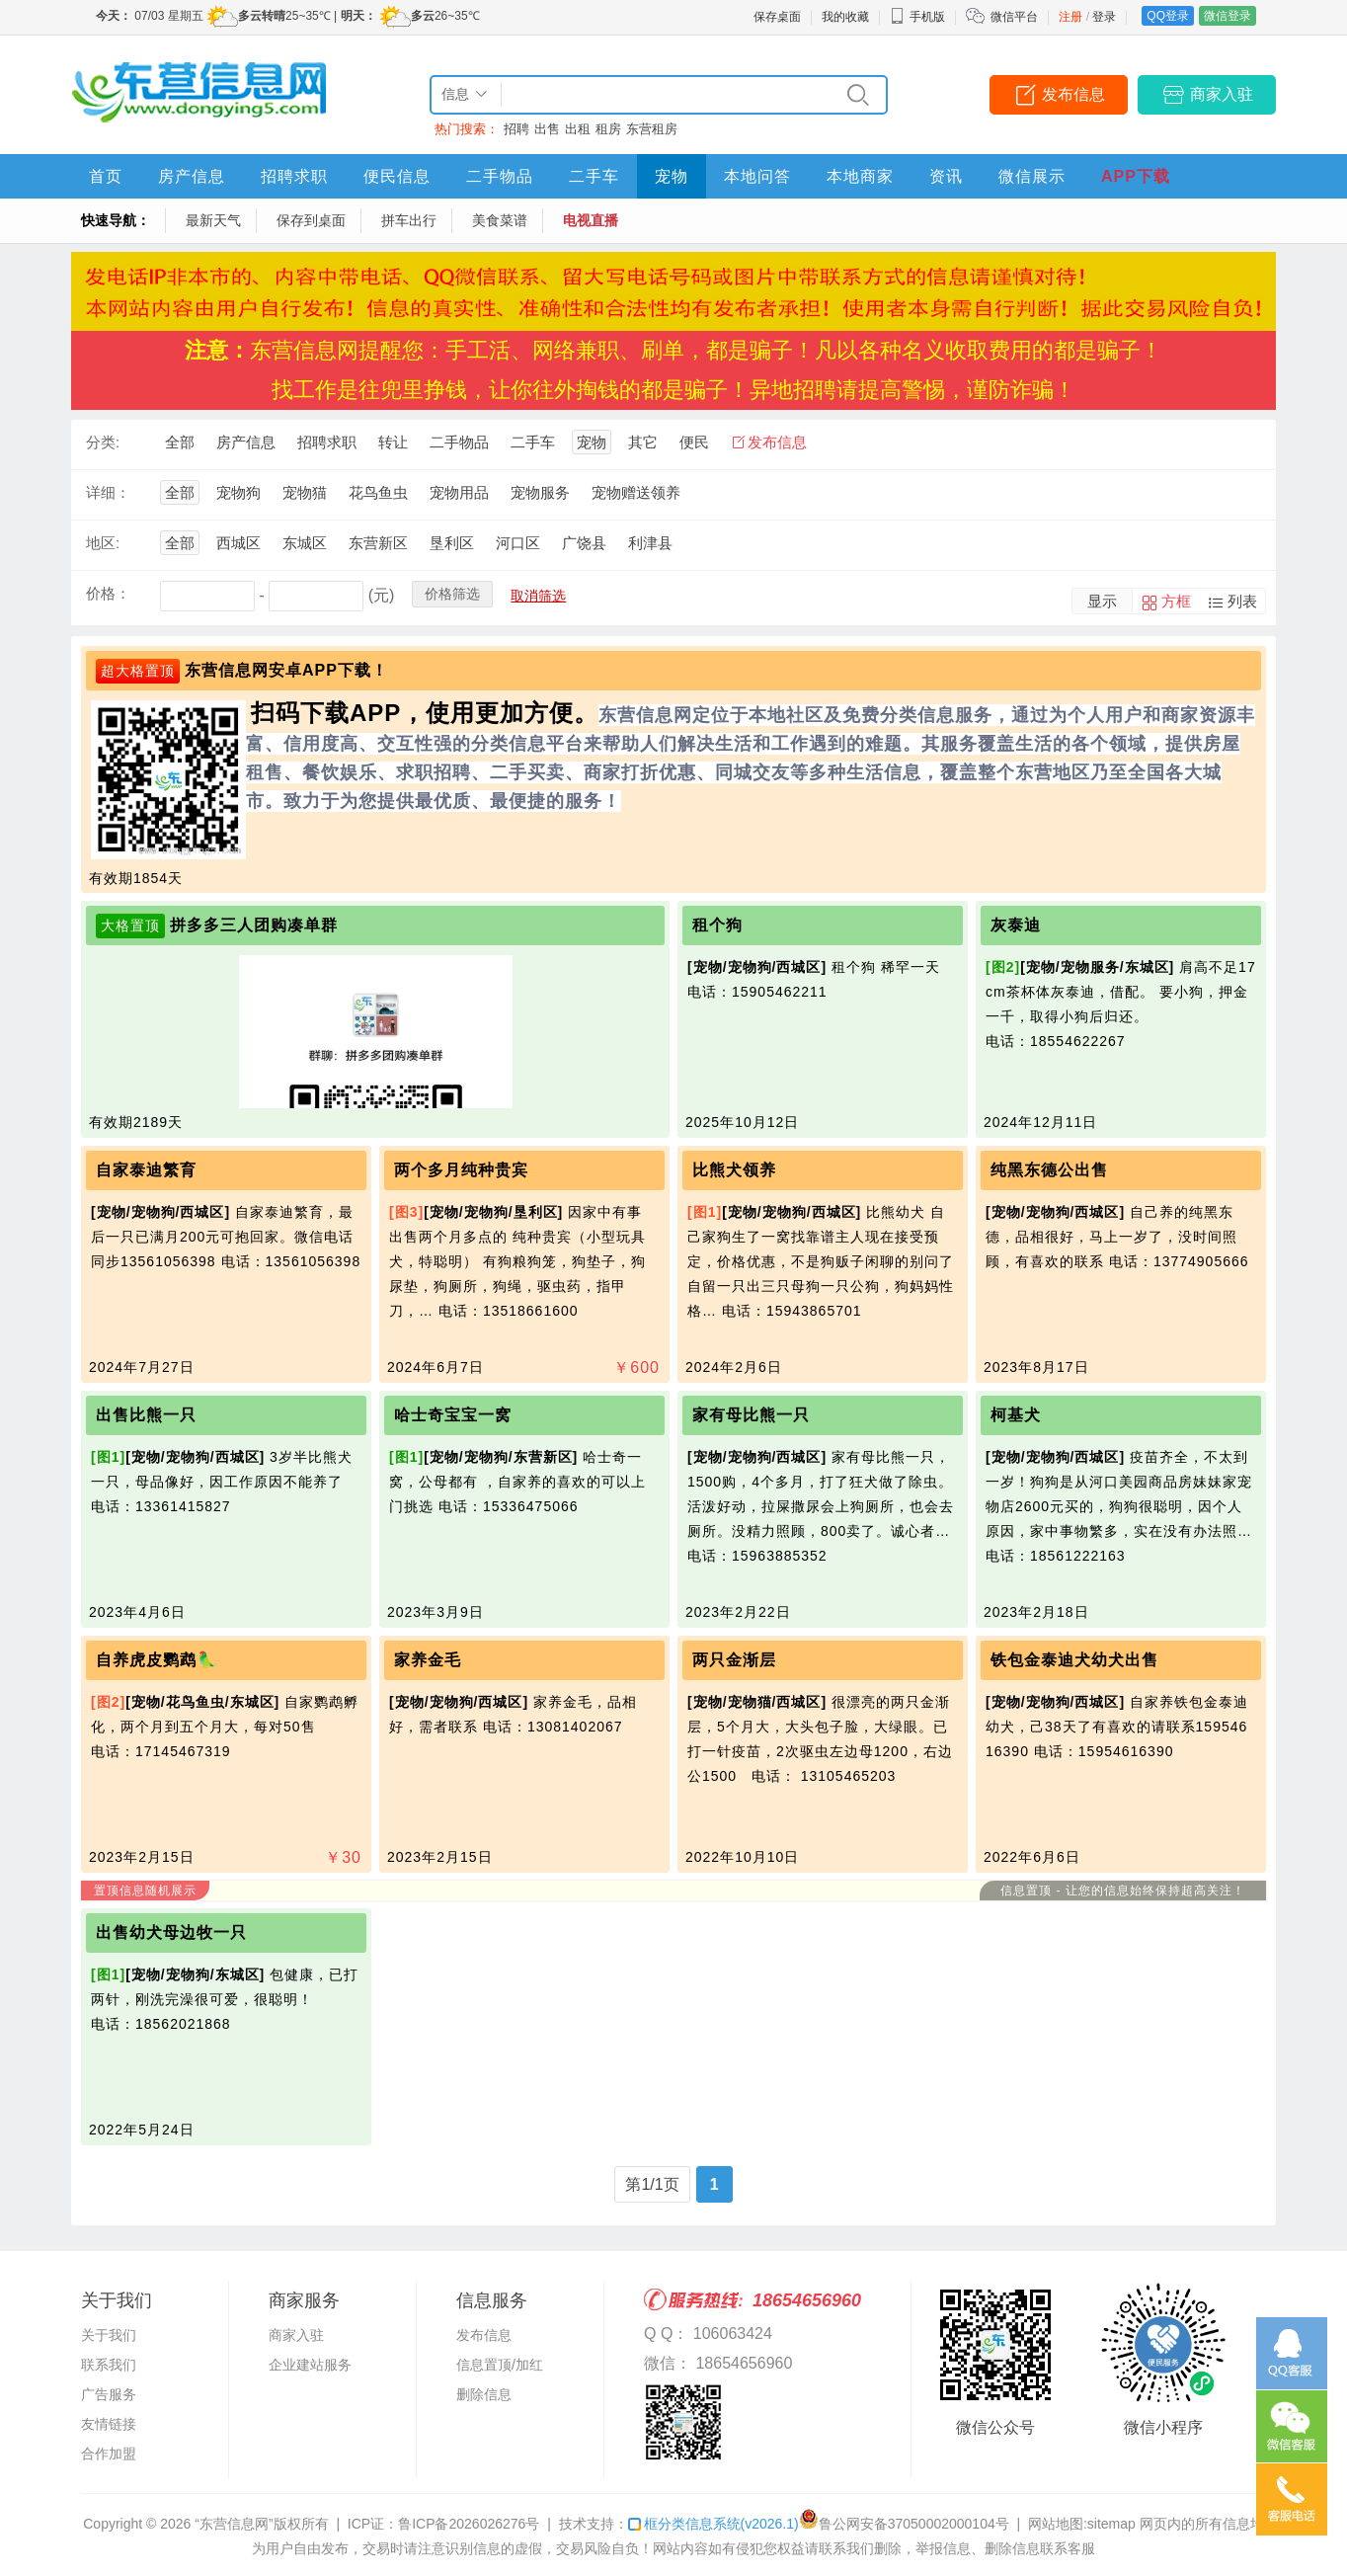 The height and width of the screenshot is (2576, 1347). I want to click on 本地商家, so click(860, 176).